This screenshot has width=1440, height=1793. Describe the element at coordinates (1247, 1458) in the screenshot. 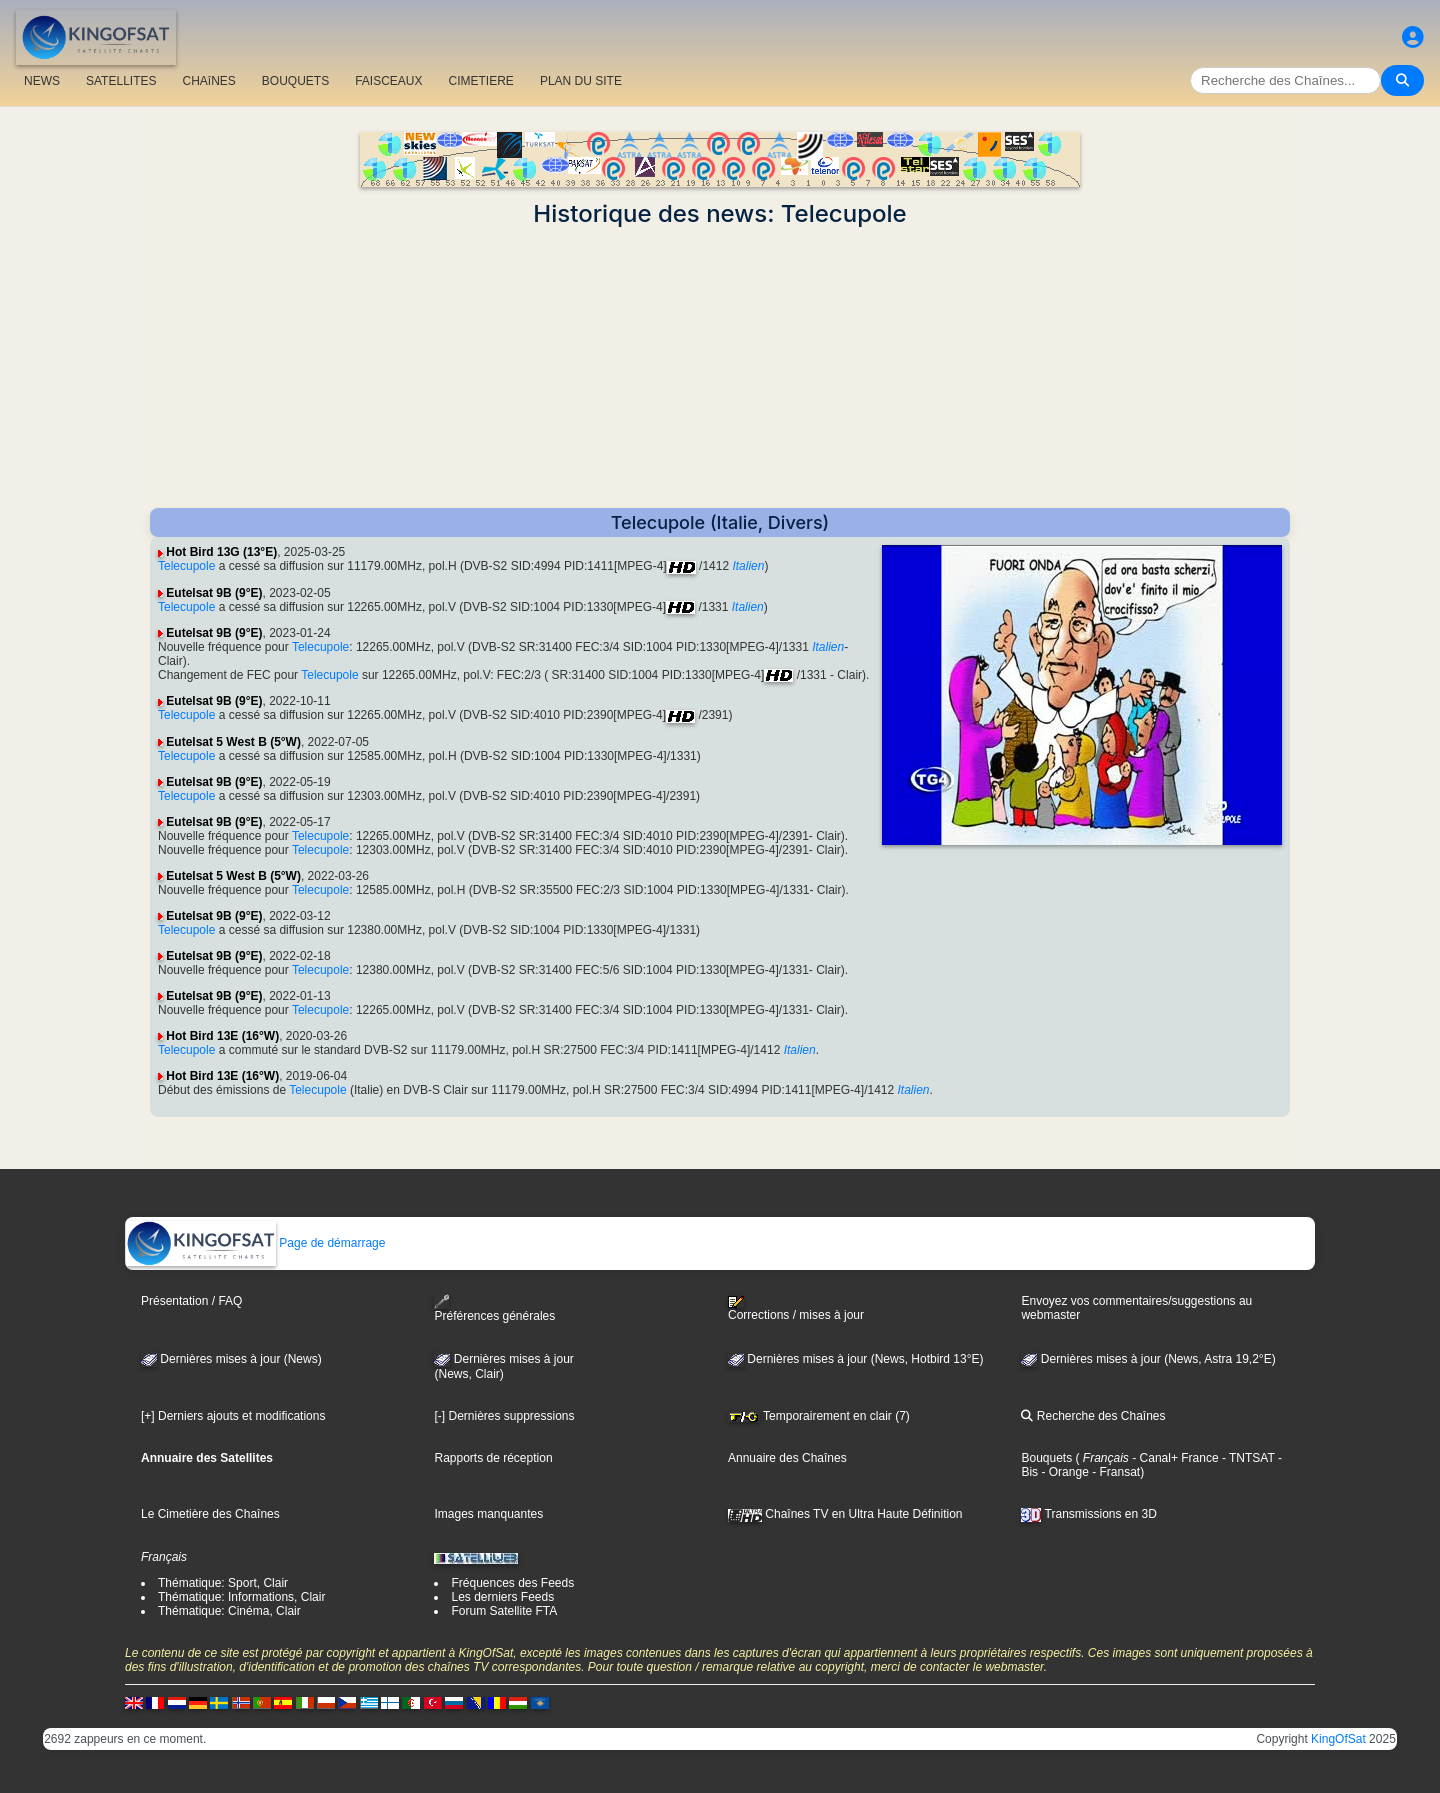

I see `- TNTSAT` at that location.